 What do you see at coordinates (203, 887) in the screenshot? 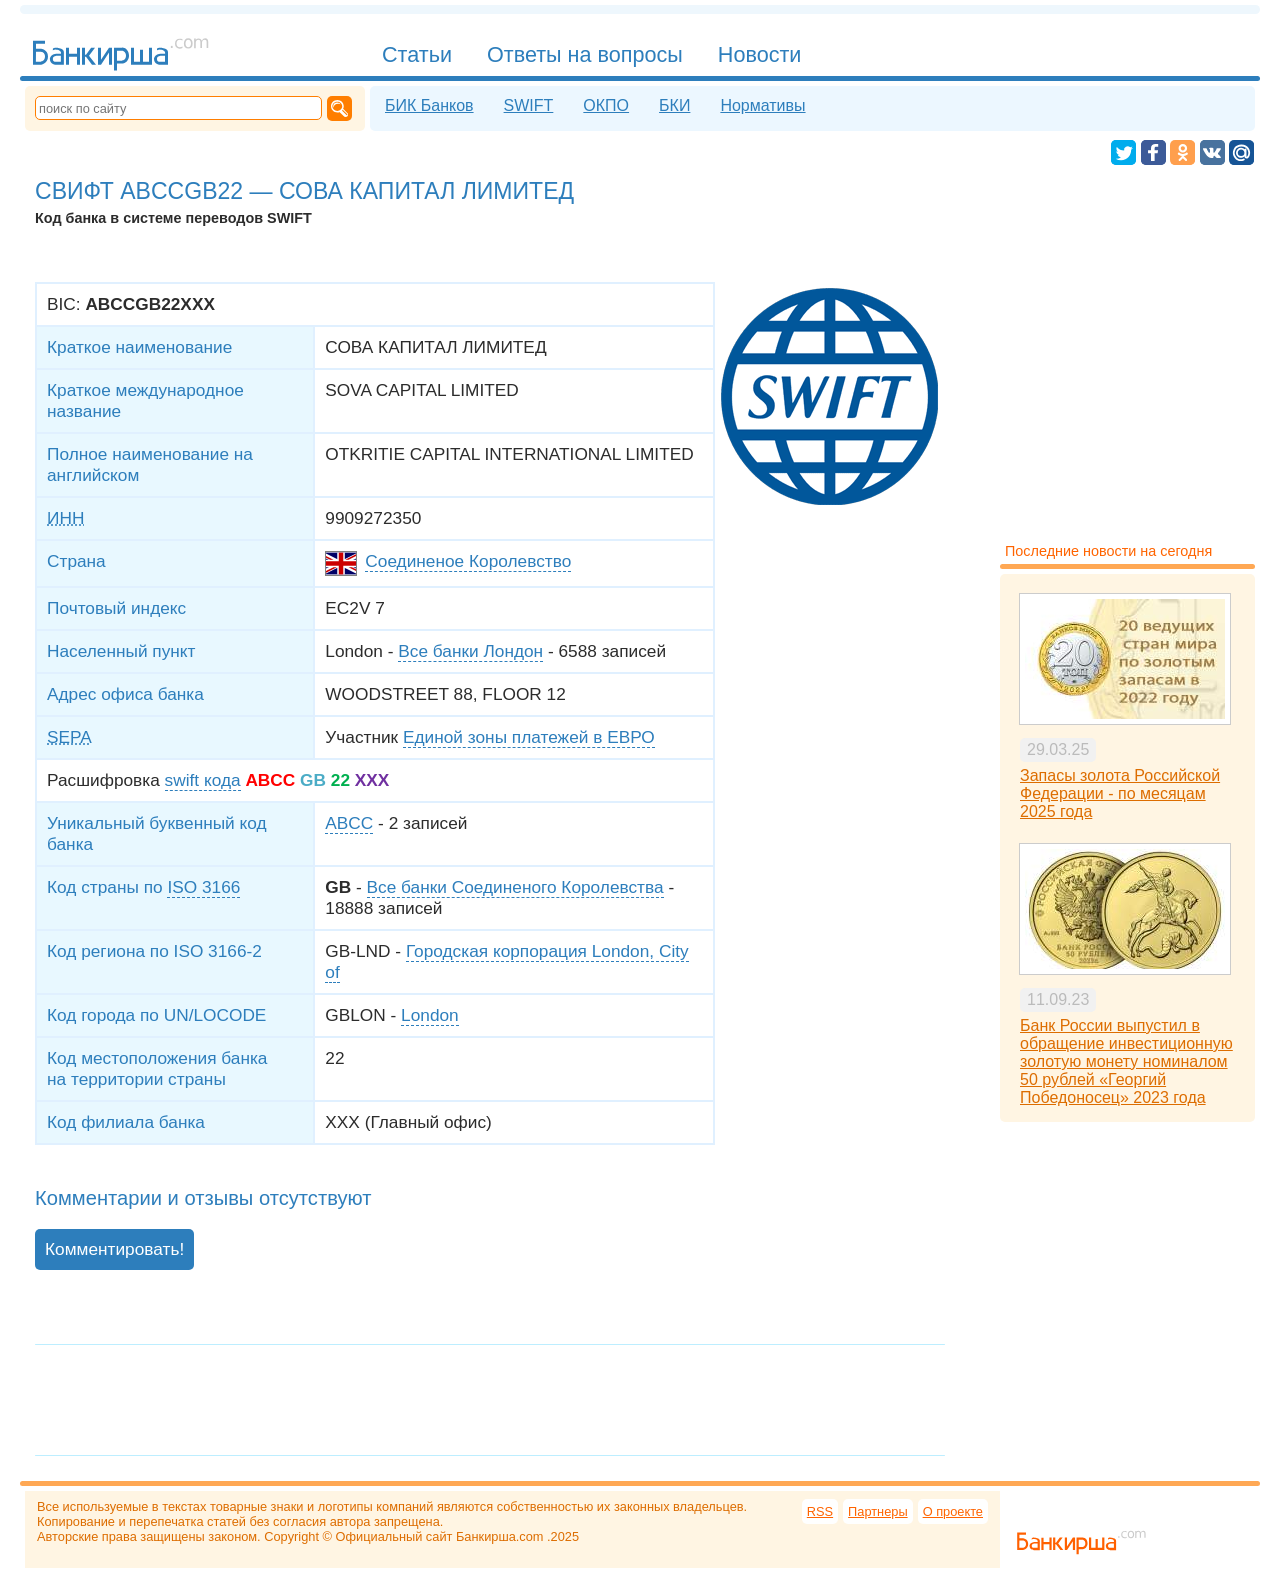
I see `ISO 3166` at bounding box center [203, 887].